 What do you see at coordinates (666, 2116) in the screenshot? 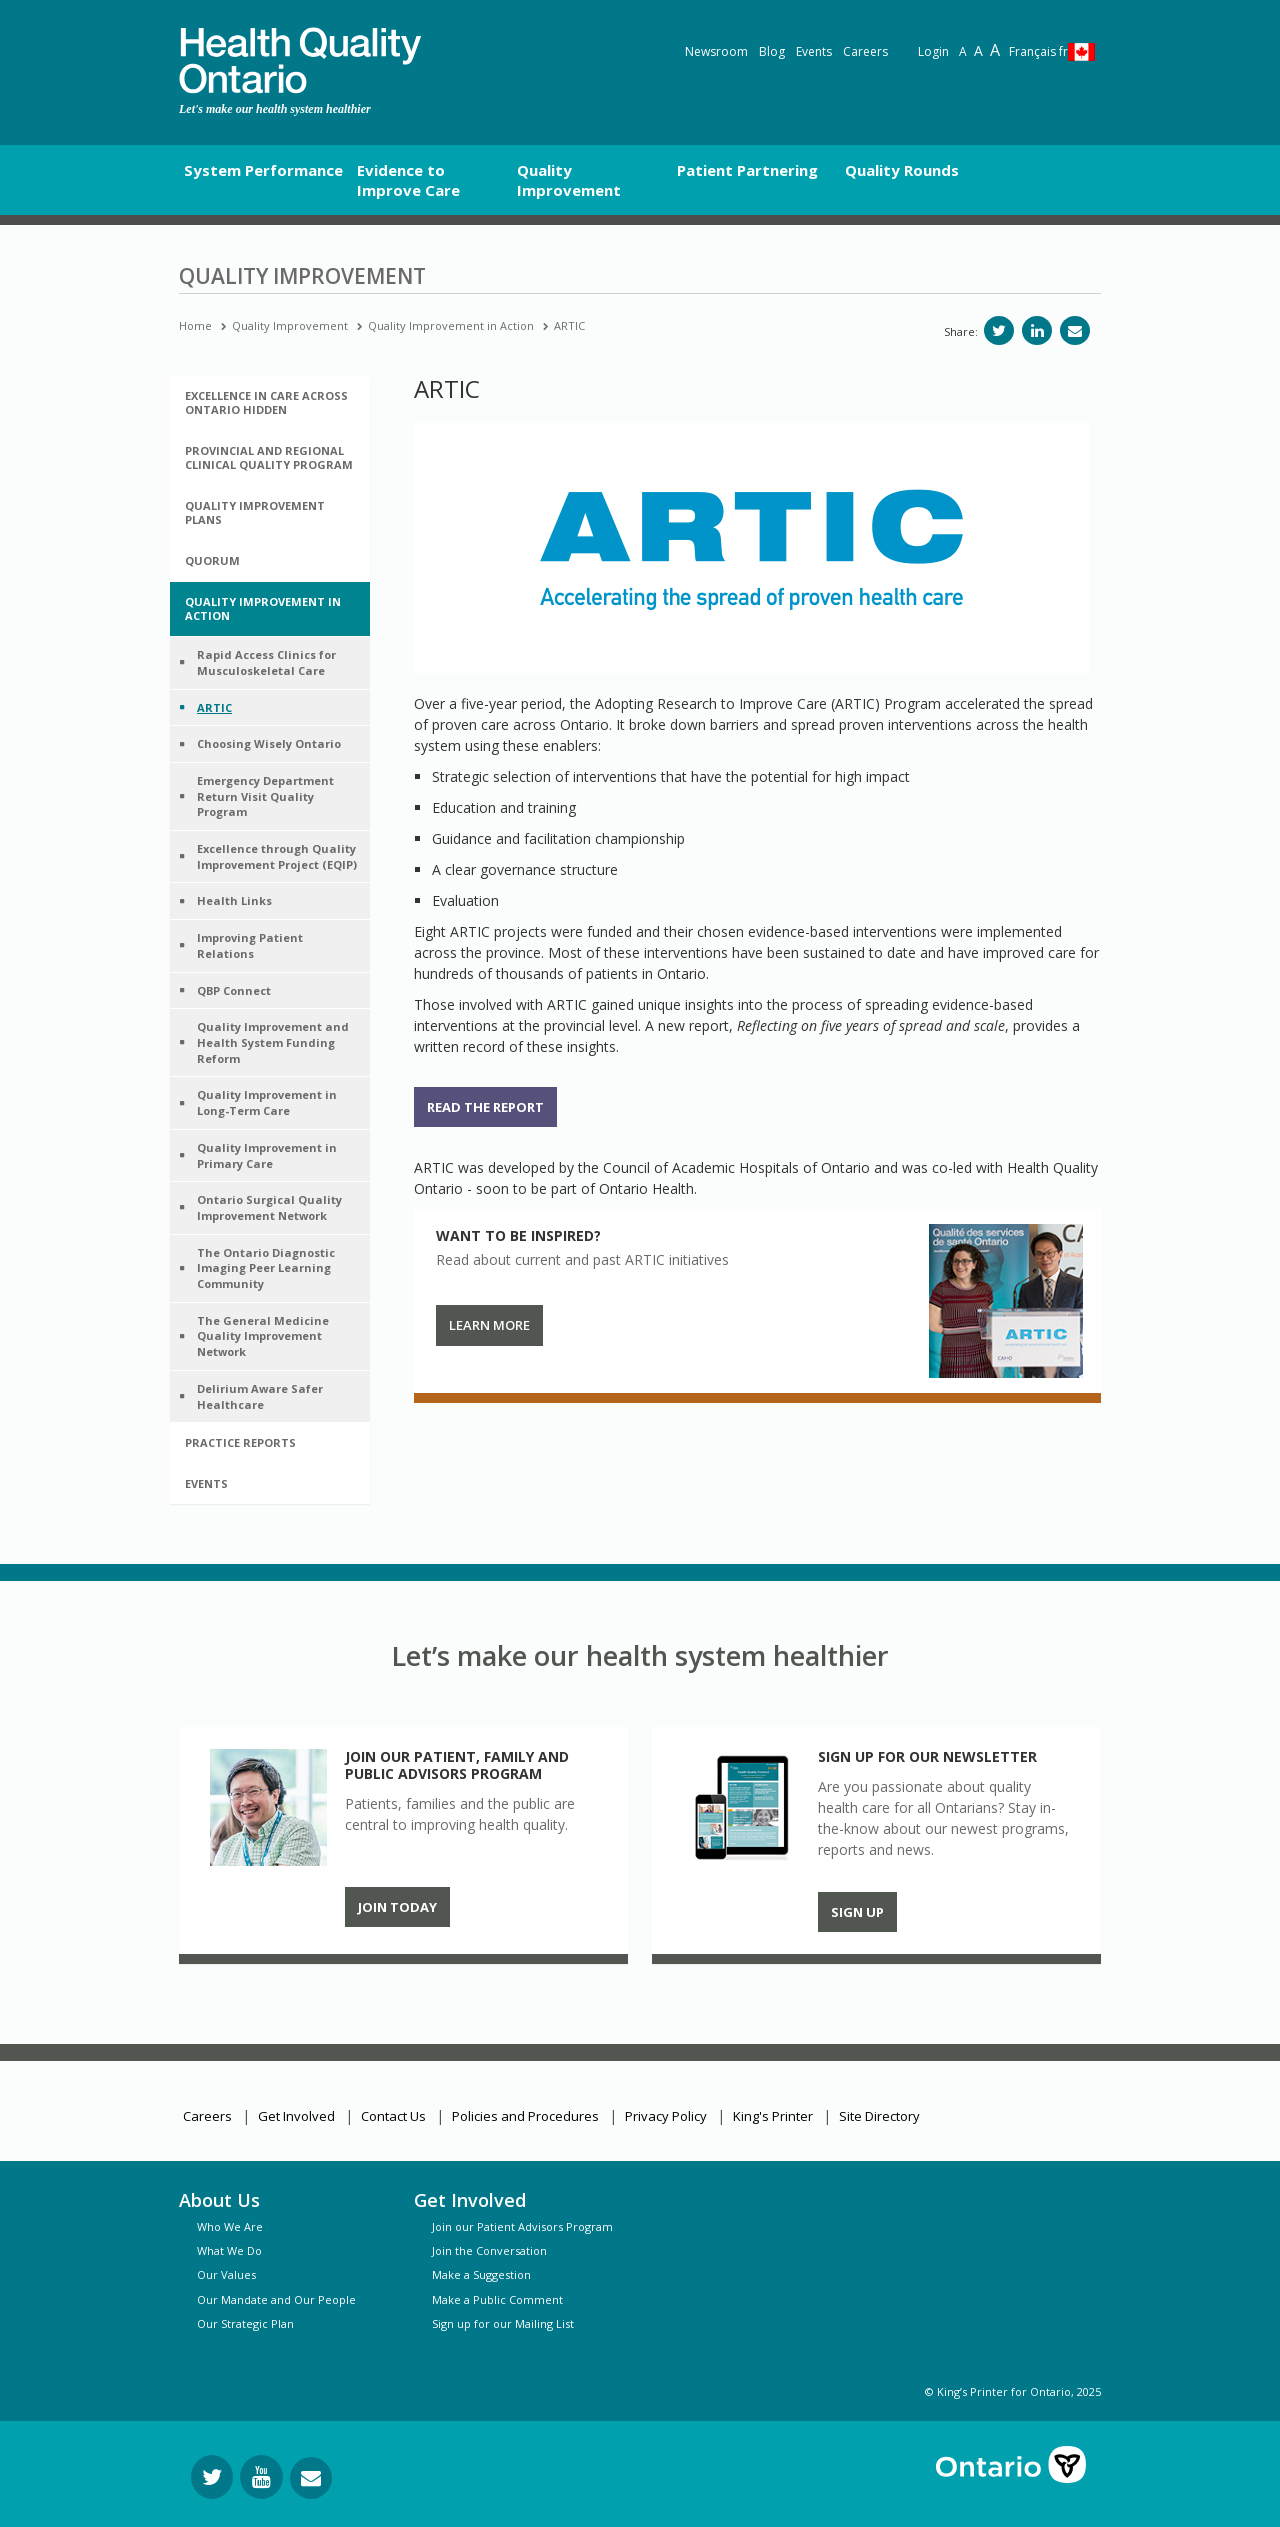
I see `Privacy Policy` at bounding box center [666, 2116].